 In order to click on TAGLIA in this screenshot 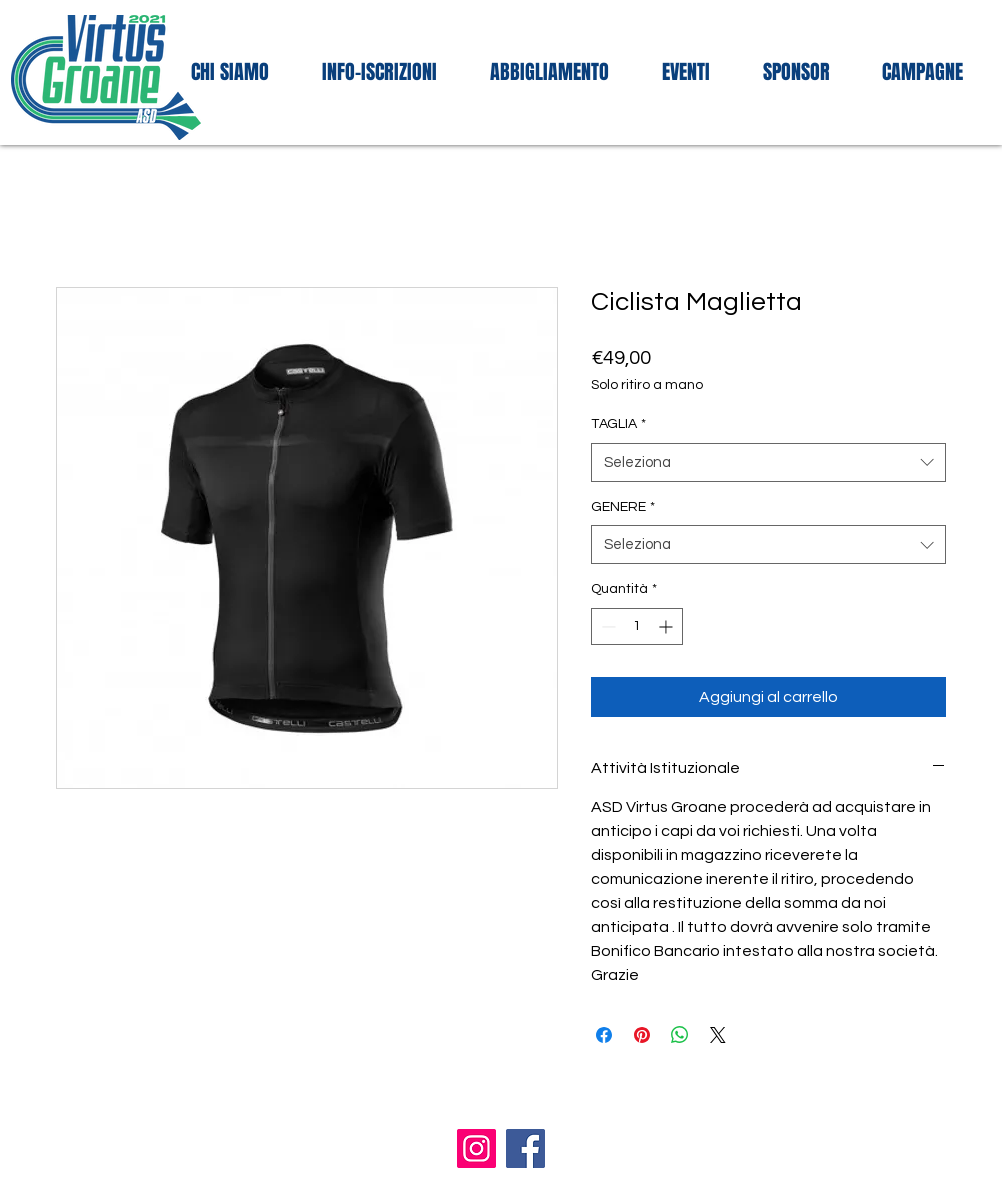, I will do `click(618, 424)`.